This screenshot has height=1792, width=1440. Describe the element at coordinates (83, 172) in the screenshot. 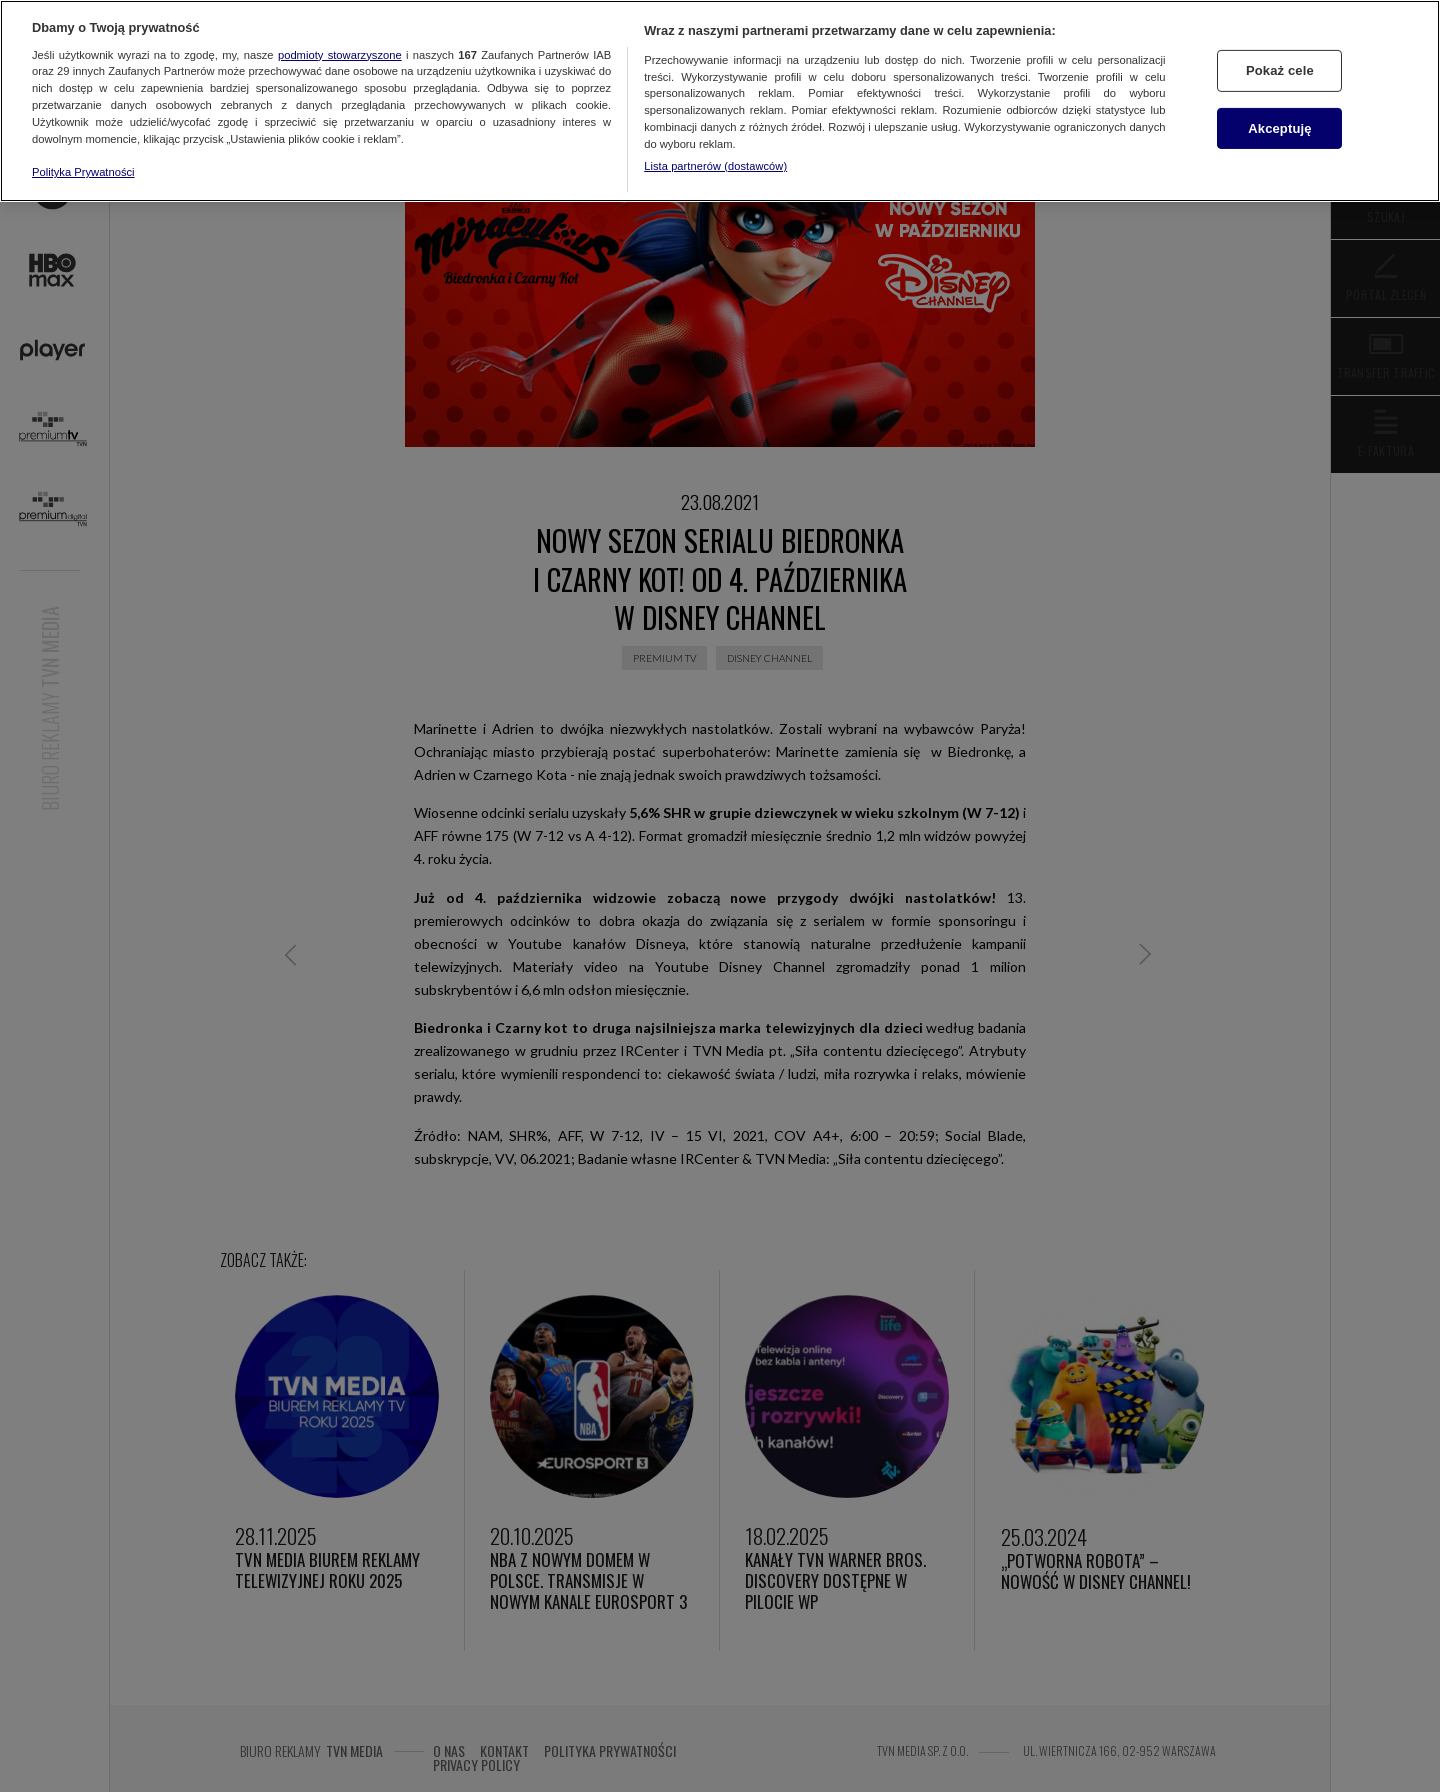

I see `Polityka Prywatności [Więcej informacji o Twojej prywatności, otwiera się w nowym oknie]` at that location.